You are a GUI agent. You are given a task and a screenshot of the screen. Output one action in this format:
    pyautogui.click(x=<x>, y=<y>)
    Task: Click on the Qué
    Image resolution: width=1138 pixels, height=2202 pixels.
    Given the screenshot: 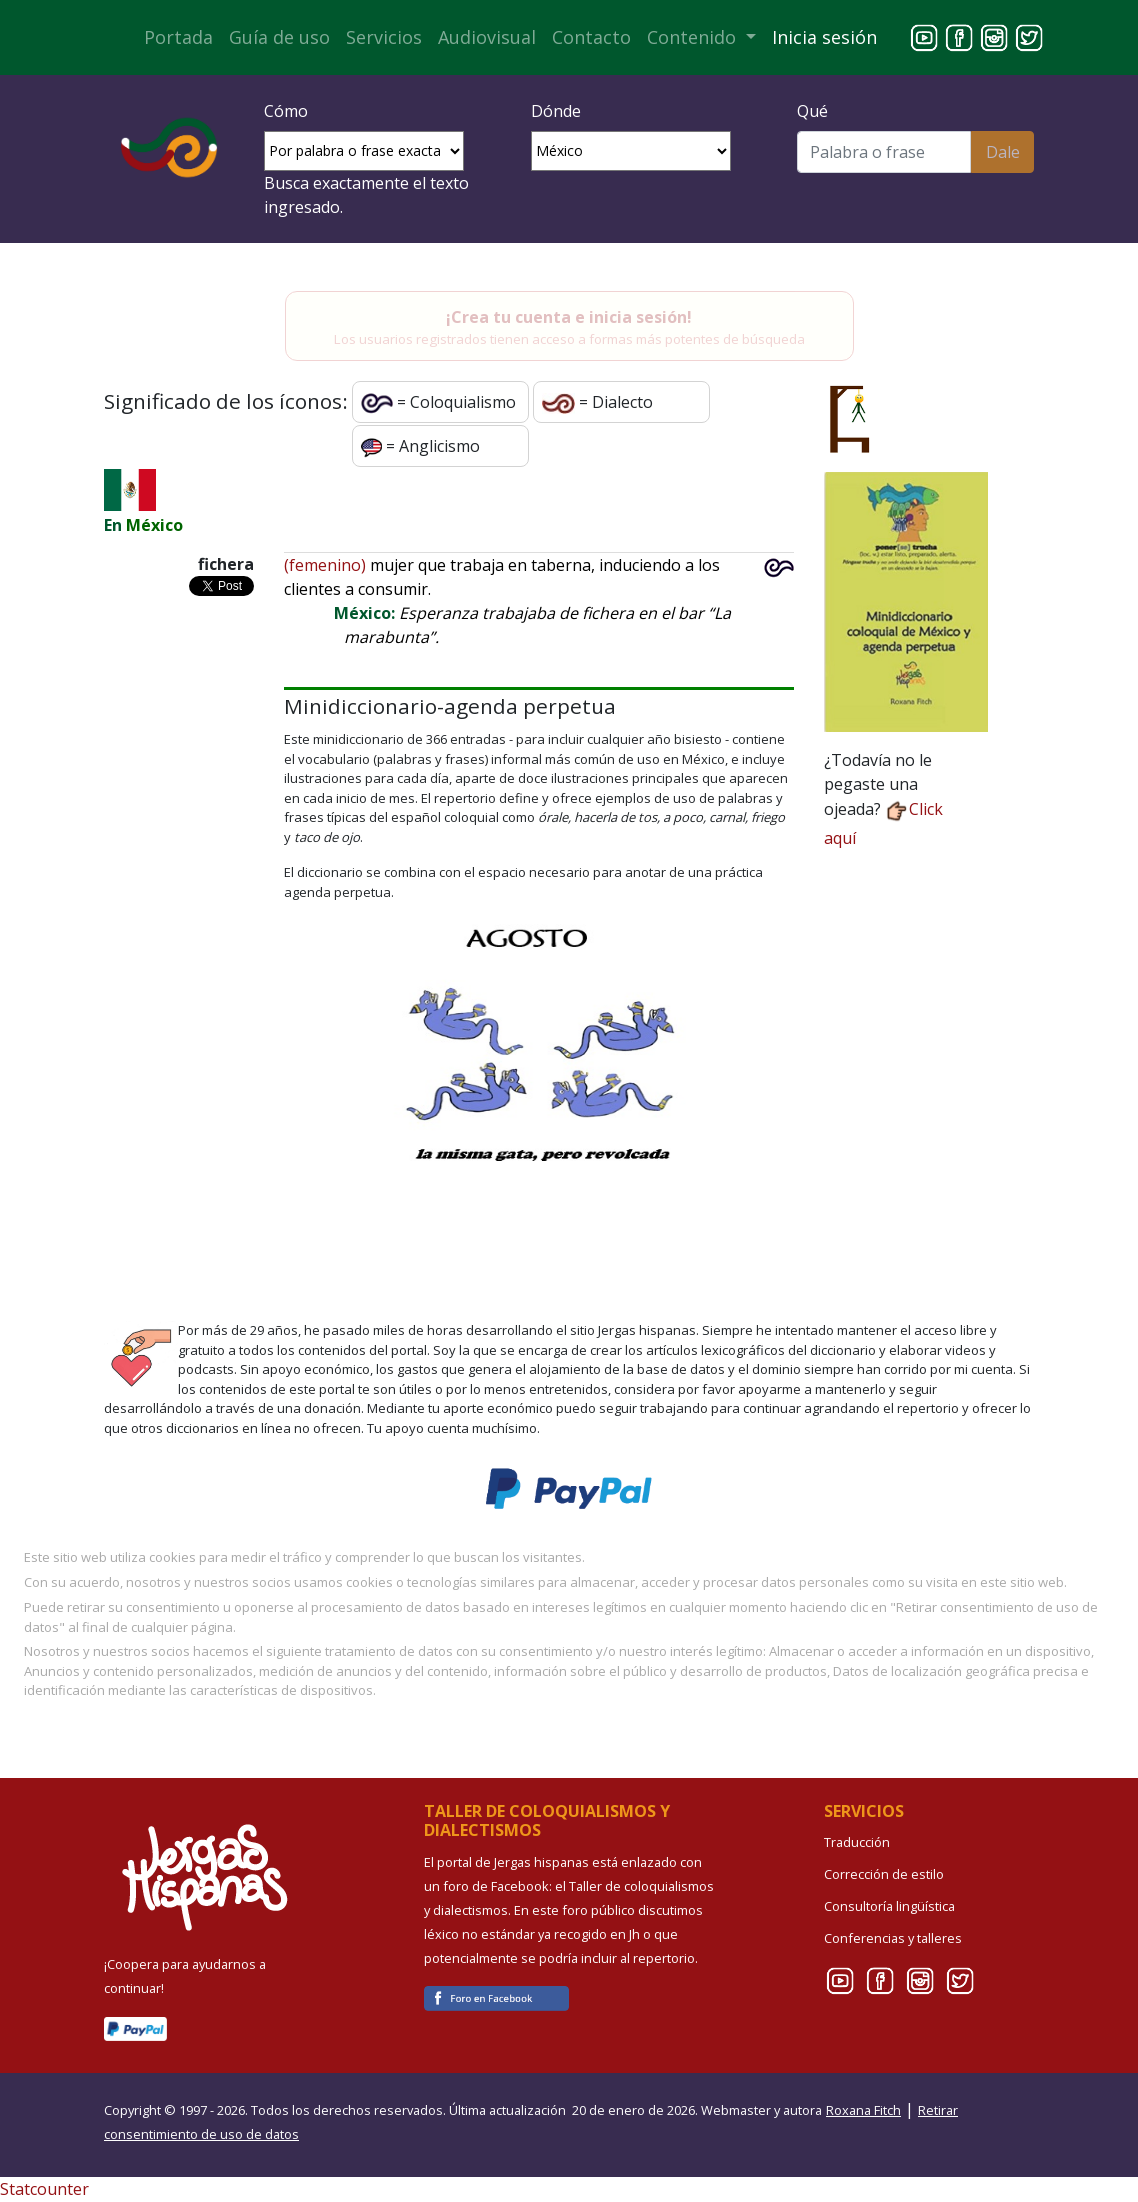 What is the action you would take?
    pyautogui.click(x=812, y=111)
    